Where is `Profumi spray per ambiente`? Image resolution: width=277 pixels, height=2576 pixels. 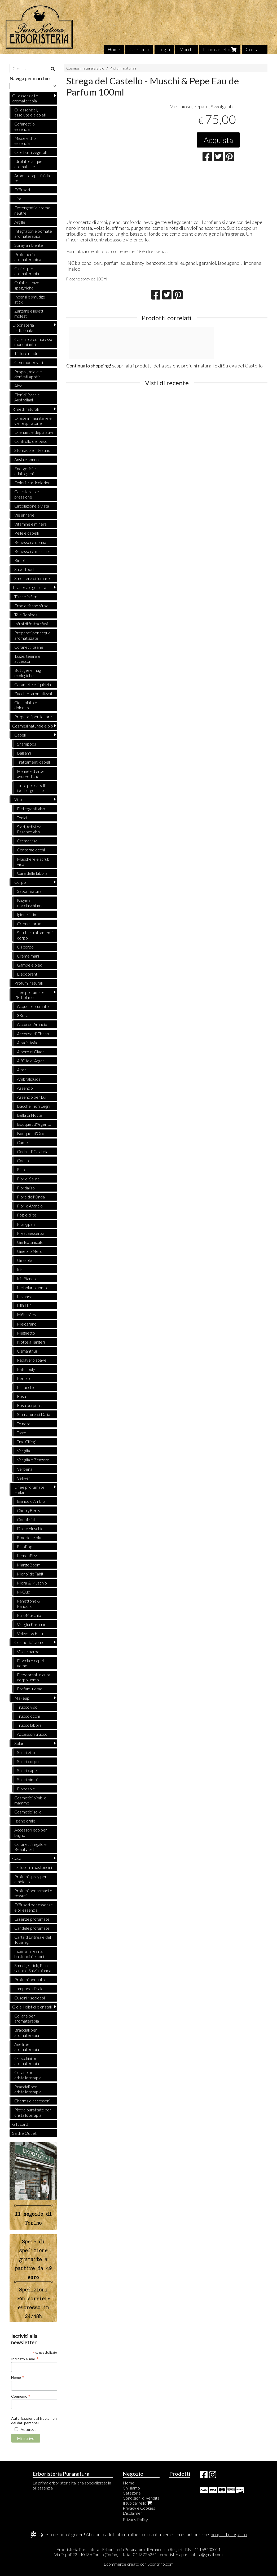
Profumi spray per ambiente is located at coordinates (30, 1879).